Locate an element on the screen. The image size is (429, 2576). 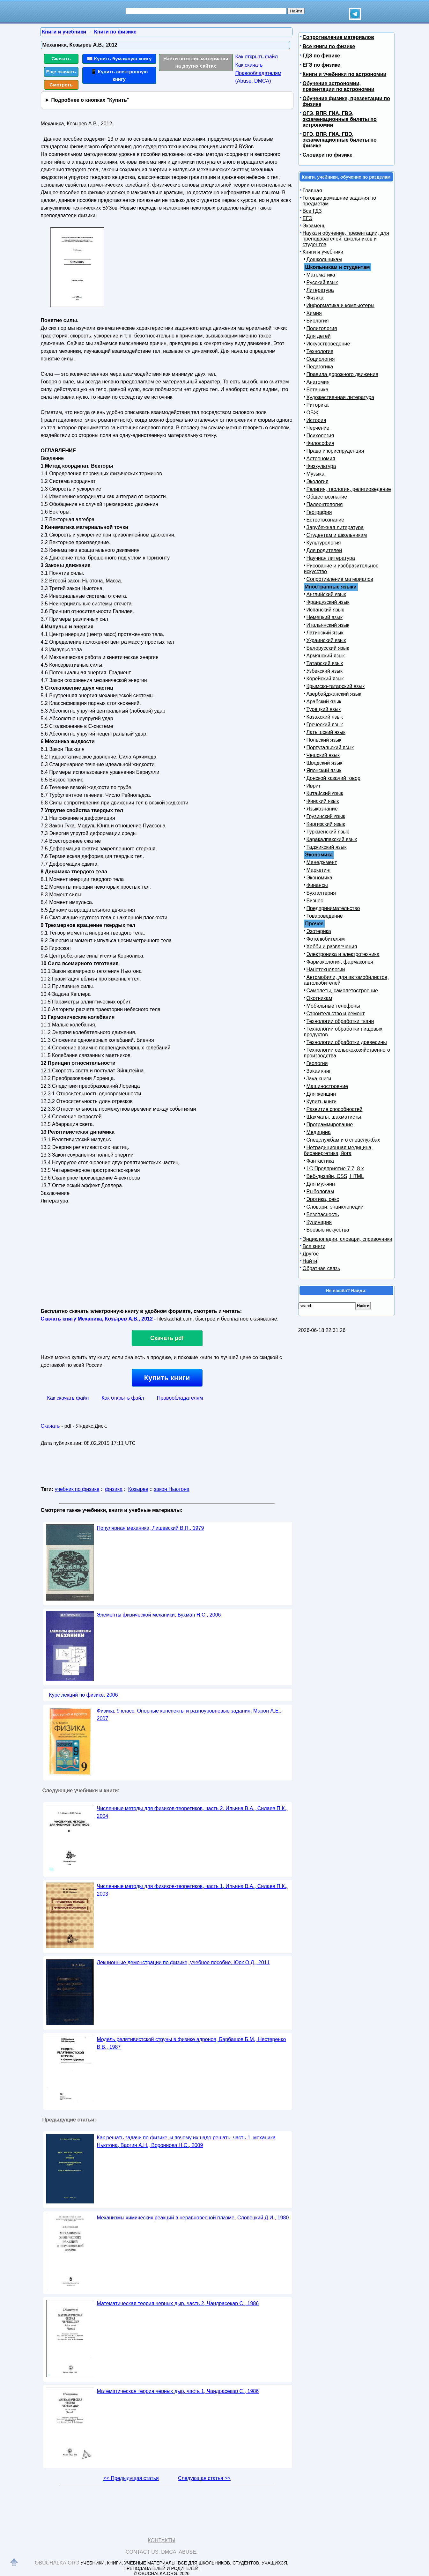
Как скачать файл is located at coordinates (68, 1398).